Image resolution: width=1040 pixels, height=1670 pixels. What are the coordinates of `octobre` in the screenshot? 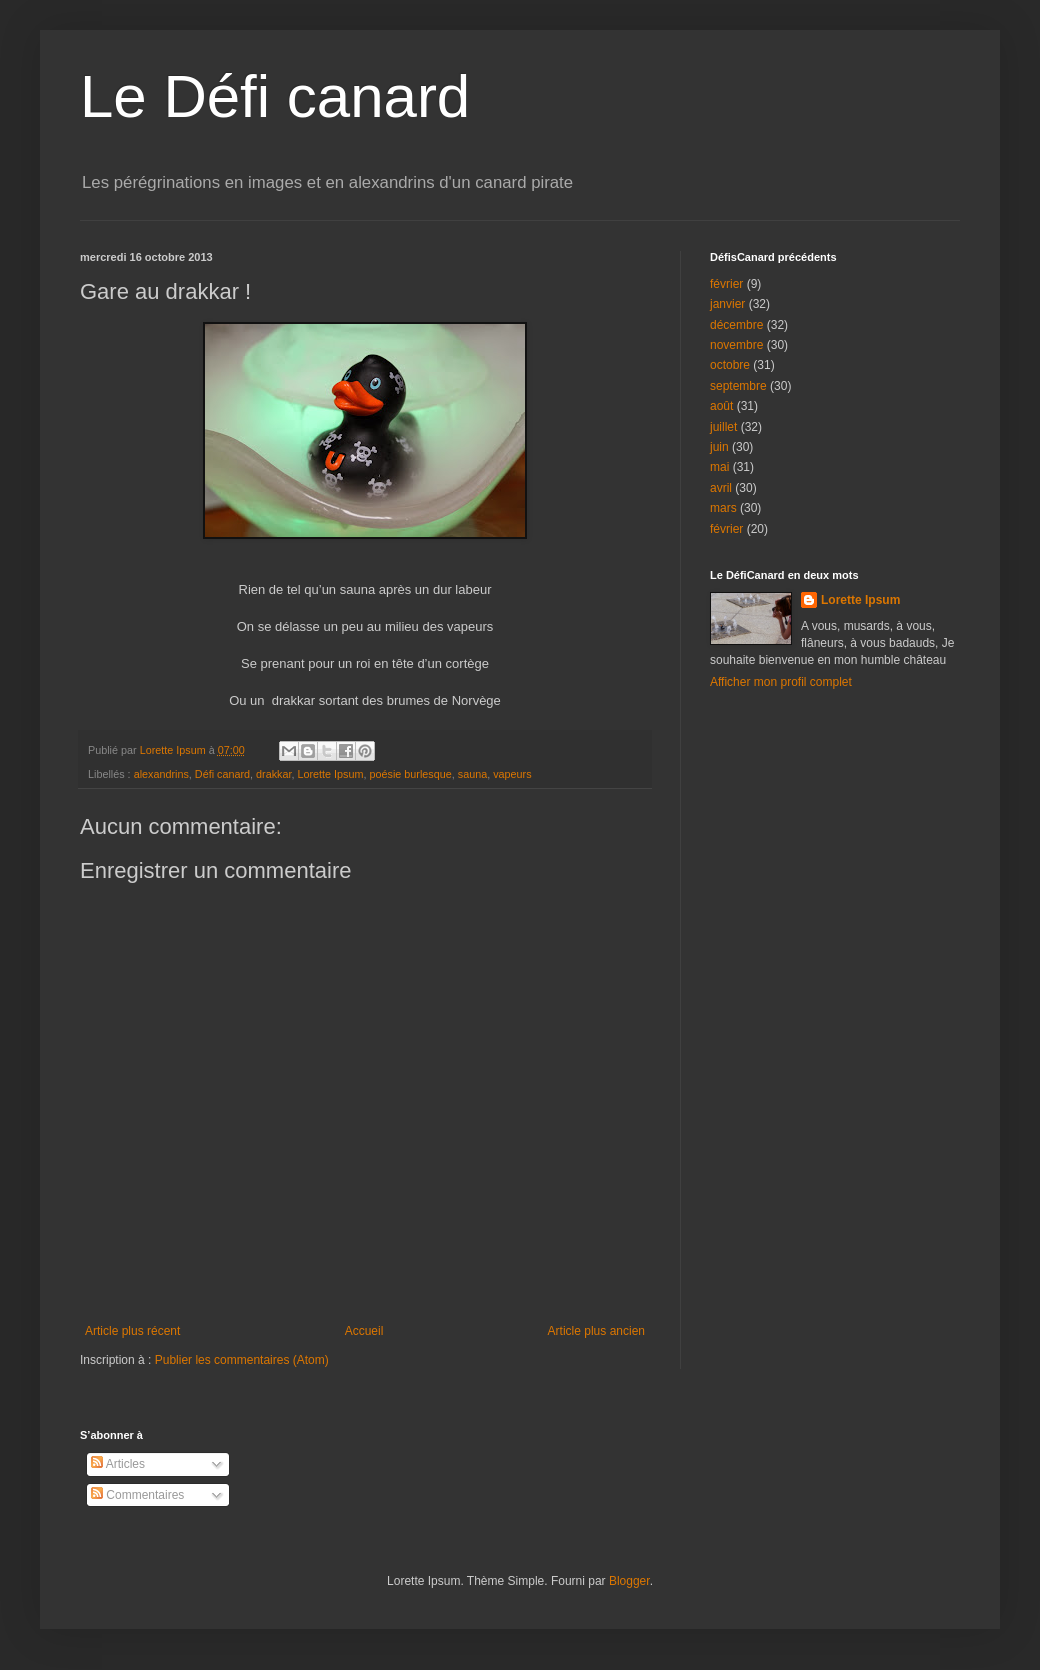 It's located at (730, 365).